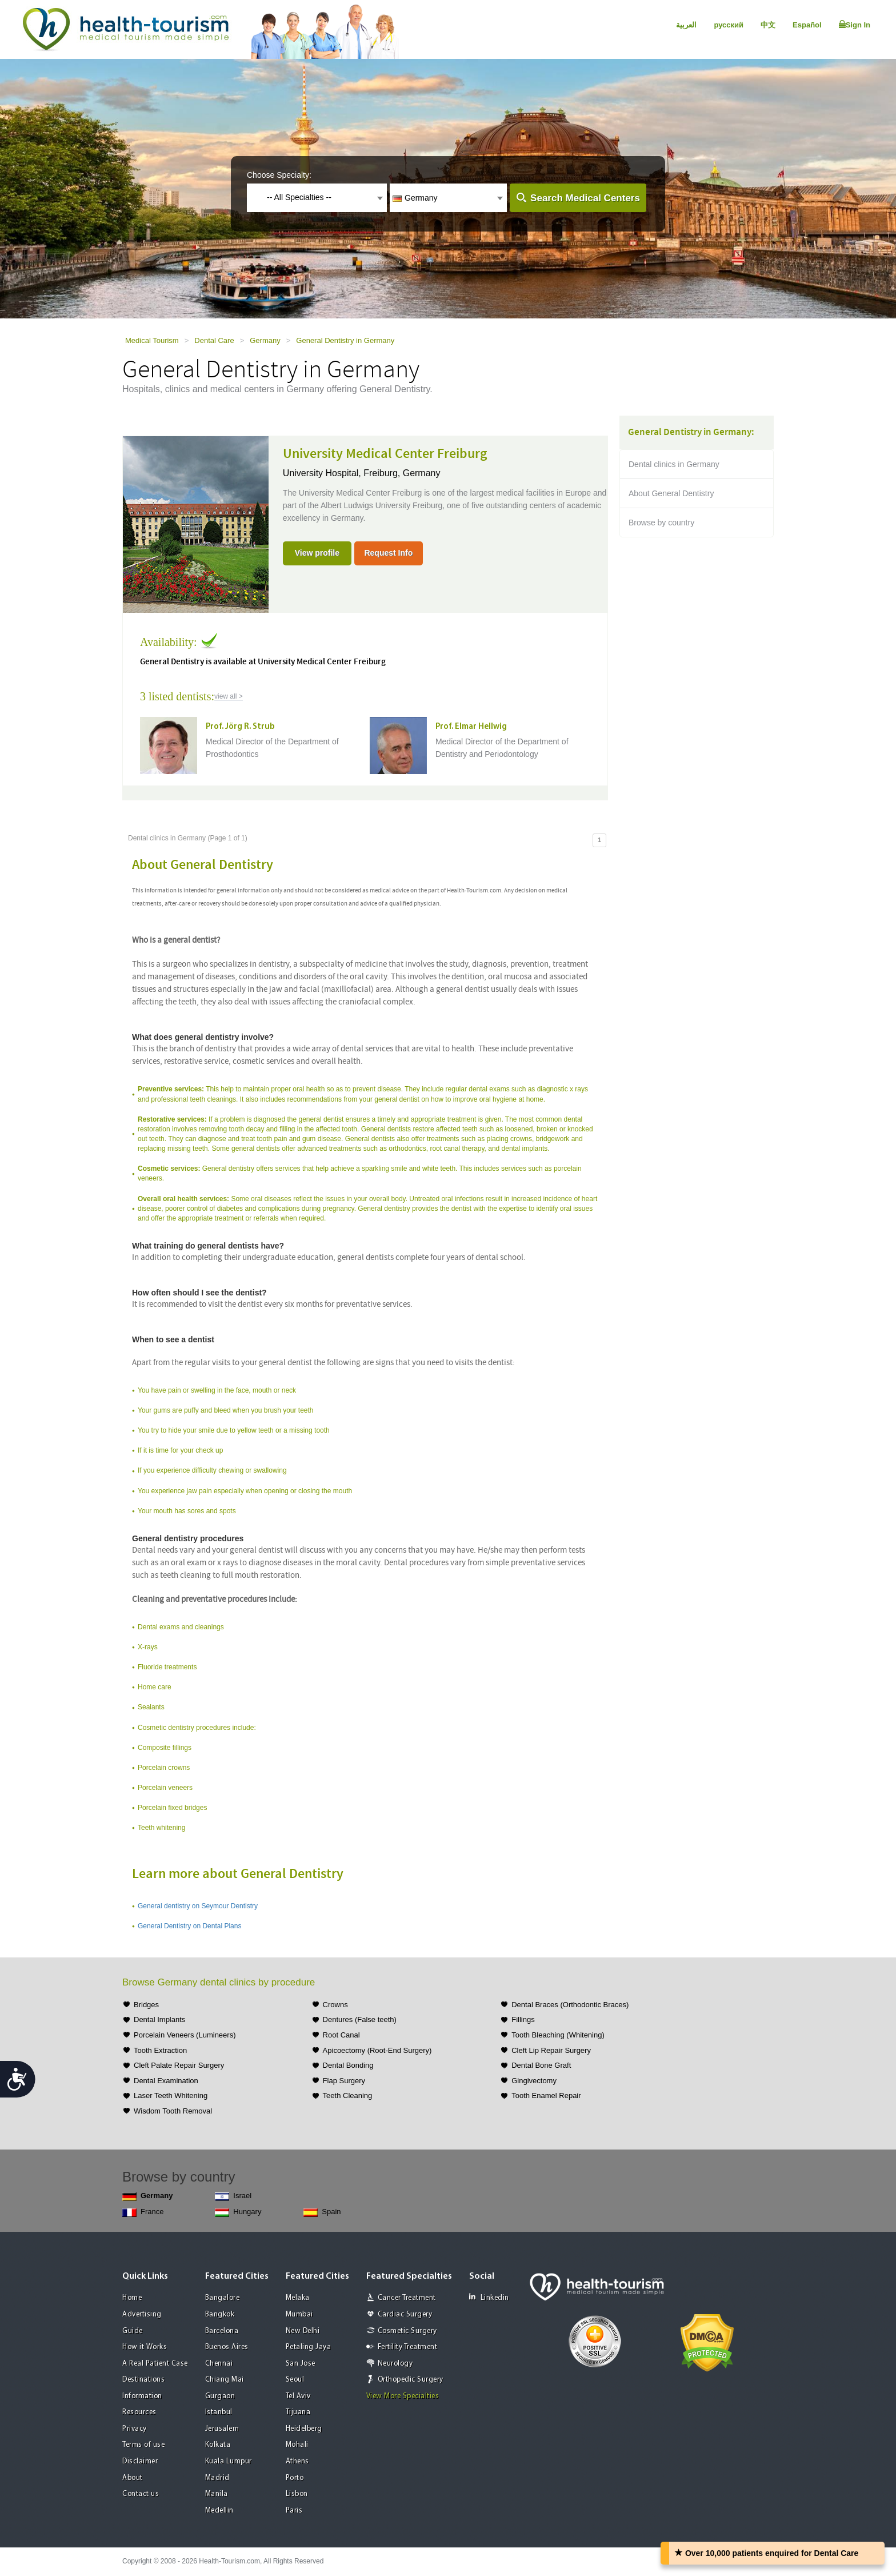 Image resolution: width=896 pixels, height=2576 pixels. Describe the element at coordinates (674, 464) in the screenshot. I see `Dental clinics in Germany` at that location.